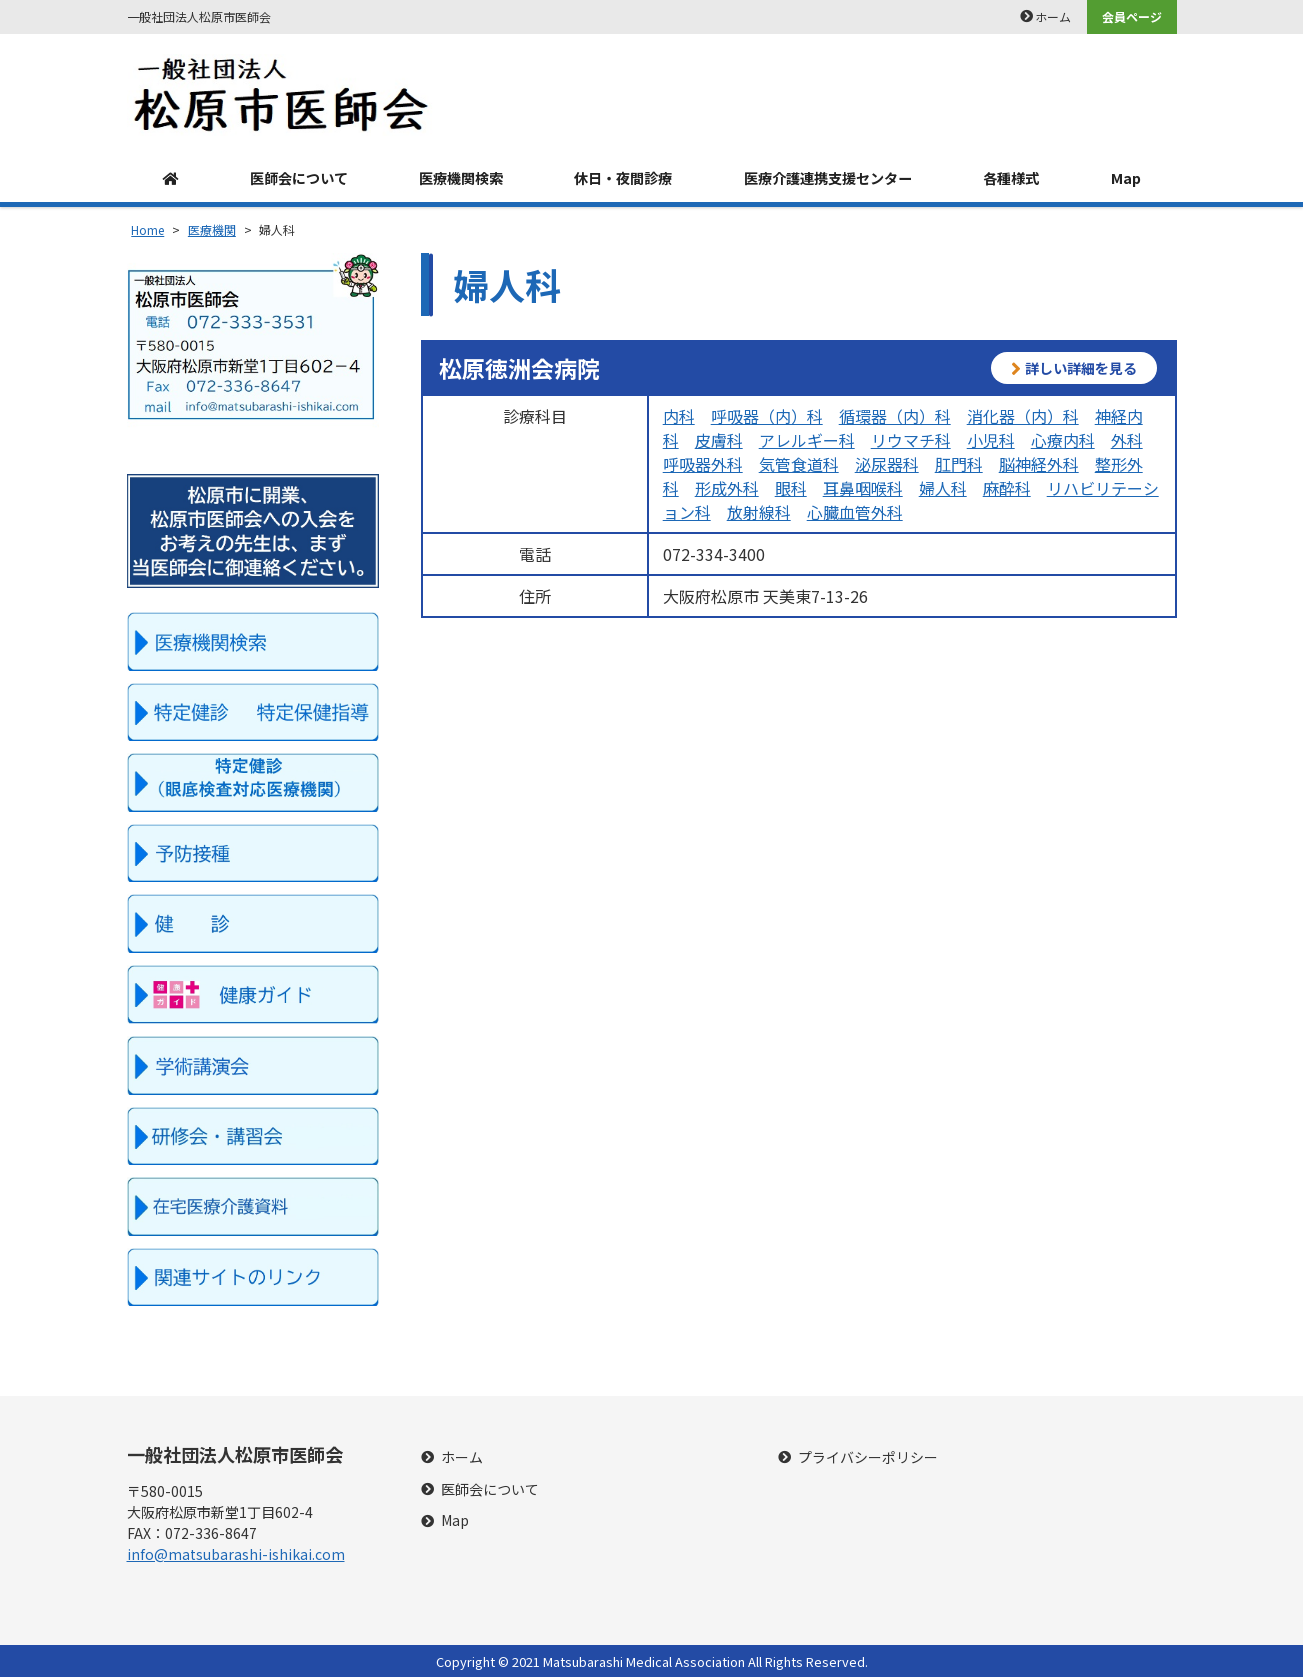  I want to click on アレルギー科, so click(807, 443).